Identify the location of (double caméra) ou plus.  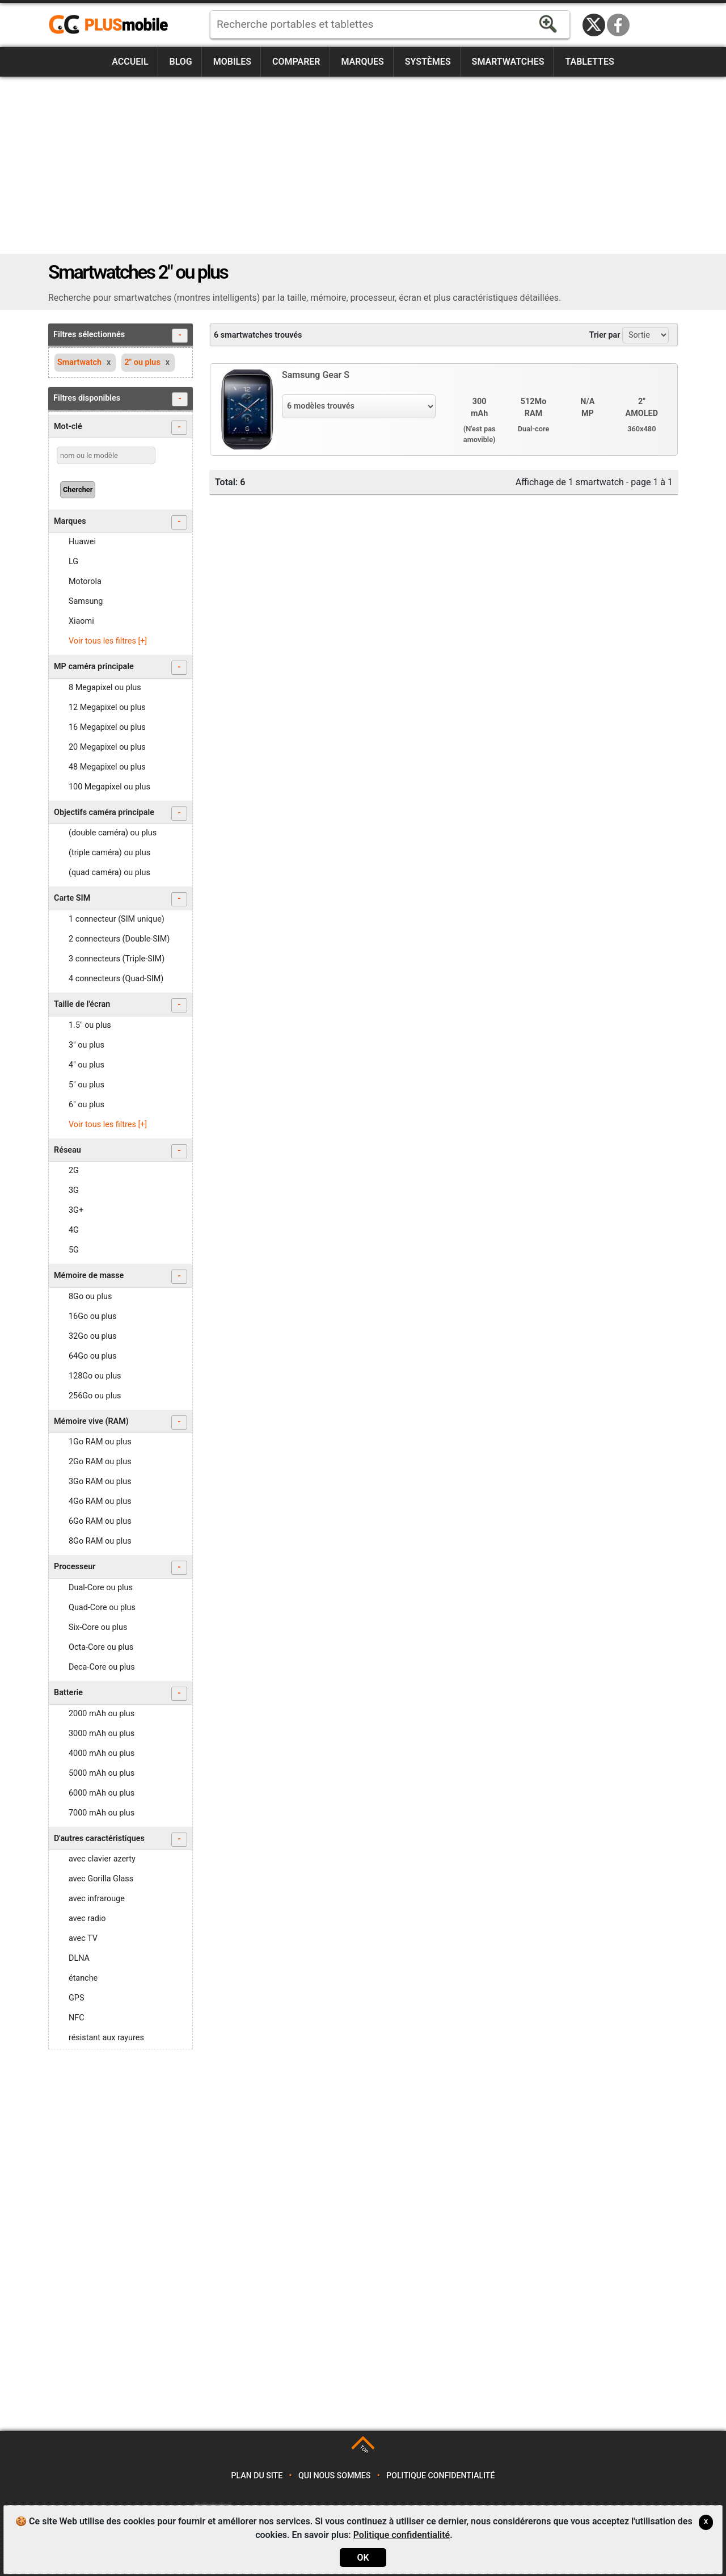
(113, 833).